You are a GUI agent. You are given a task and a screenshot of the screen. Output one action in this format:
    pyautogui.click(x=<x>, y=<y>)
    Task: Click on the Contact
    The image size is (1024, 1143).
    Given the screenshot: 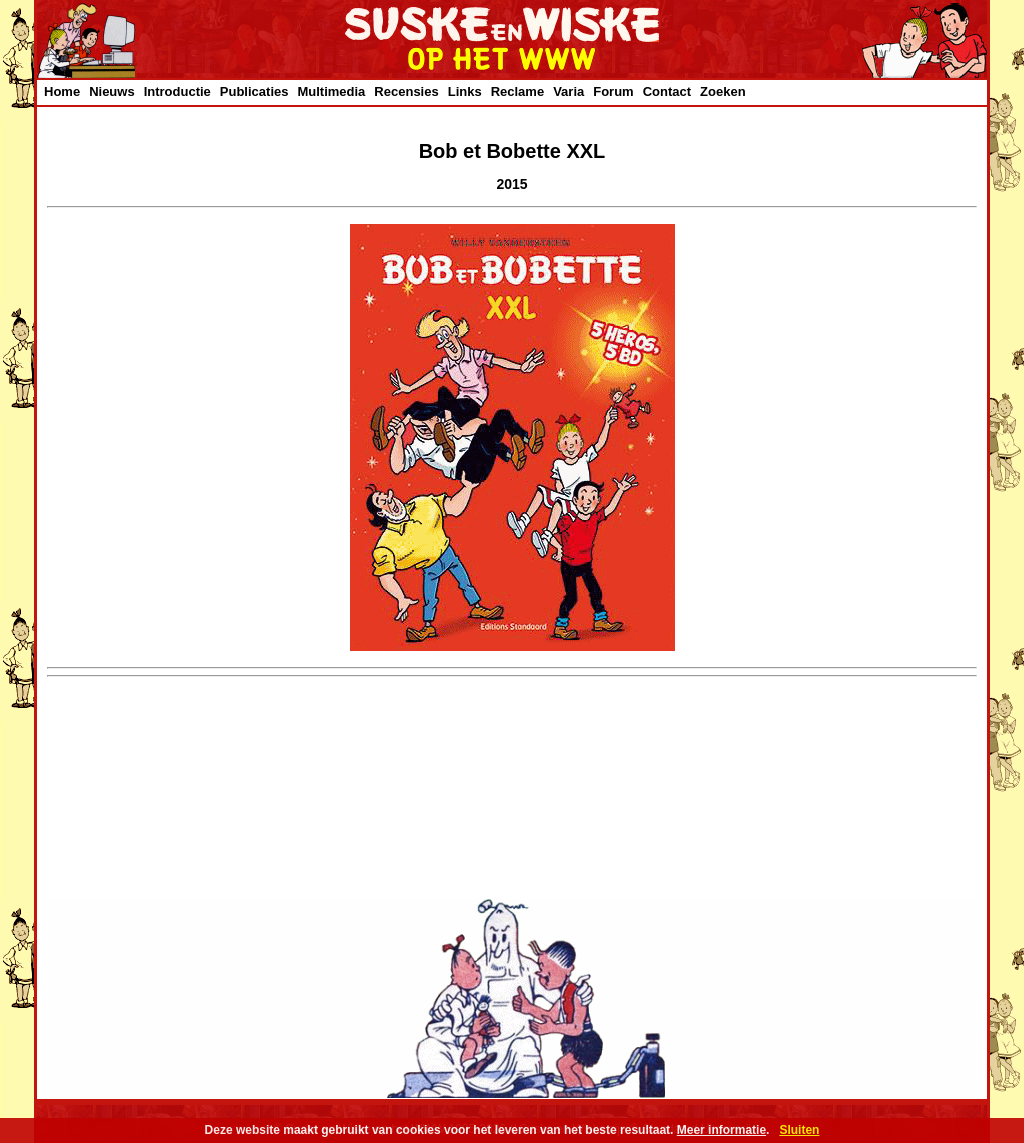 What is the action you would take?
    pyautogui.click(x=667, y=91)
    